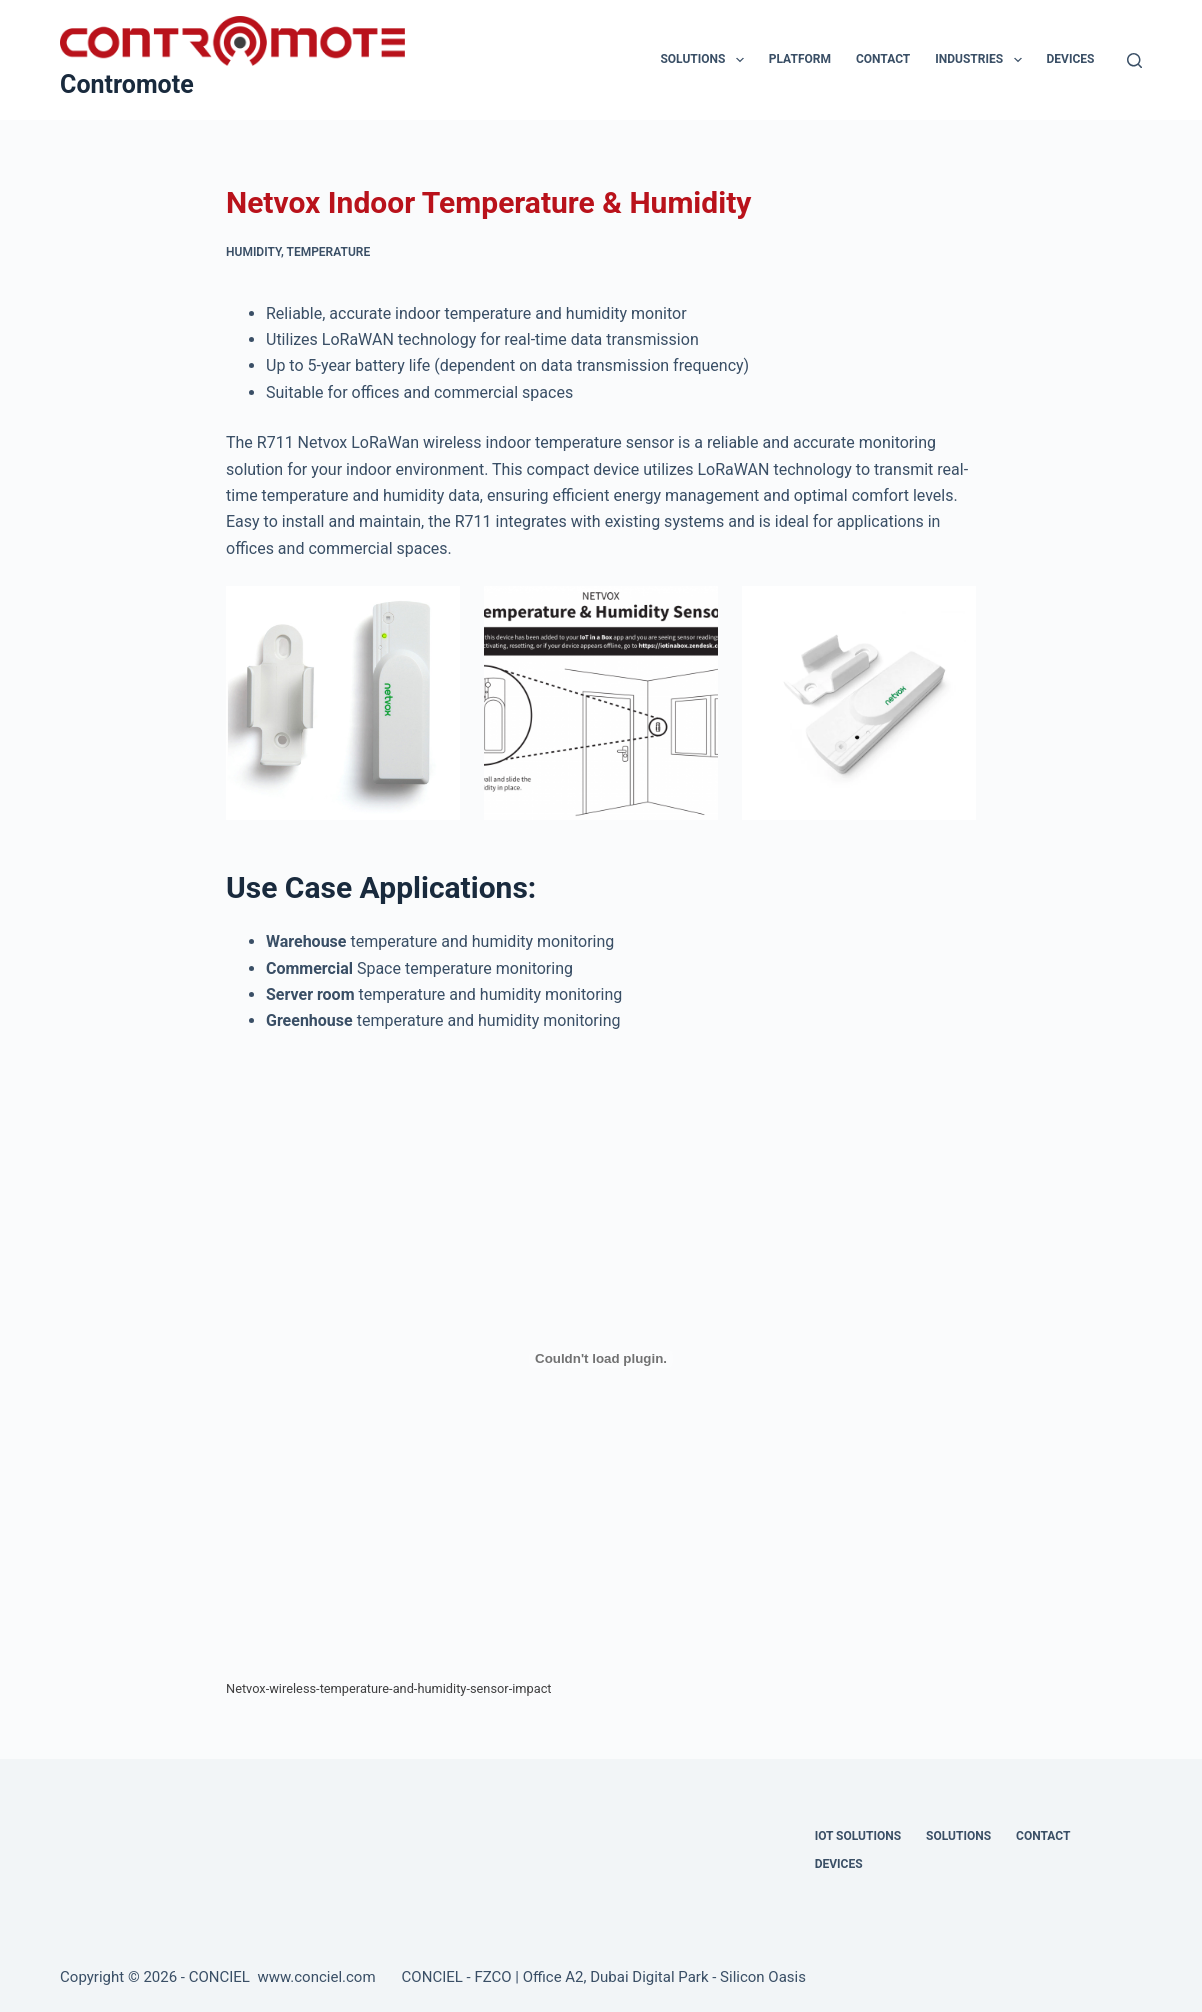  What do you see at coordinates (601, 1359) in the screenshot?
I see `[Embed of Netvox-wireless-temperature-and-humidity-sensor-impact.]` at bounding box center [601, 1359].